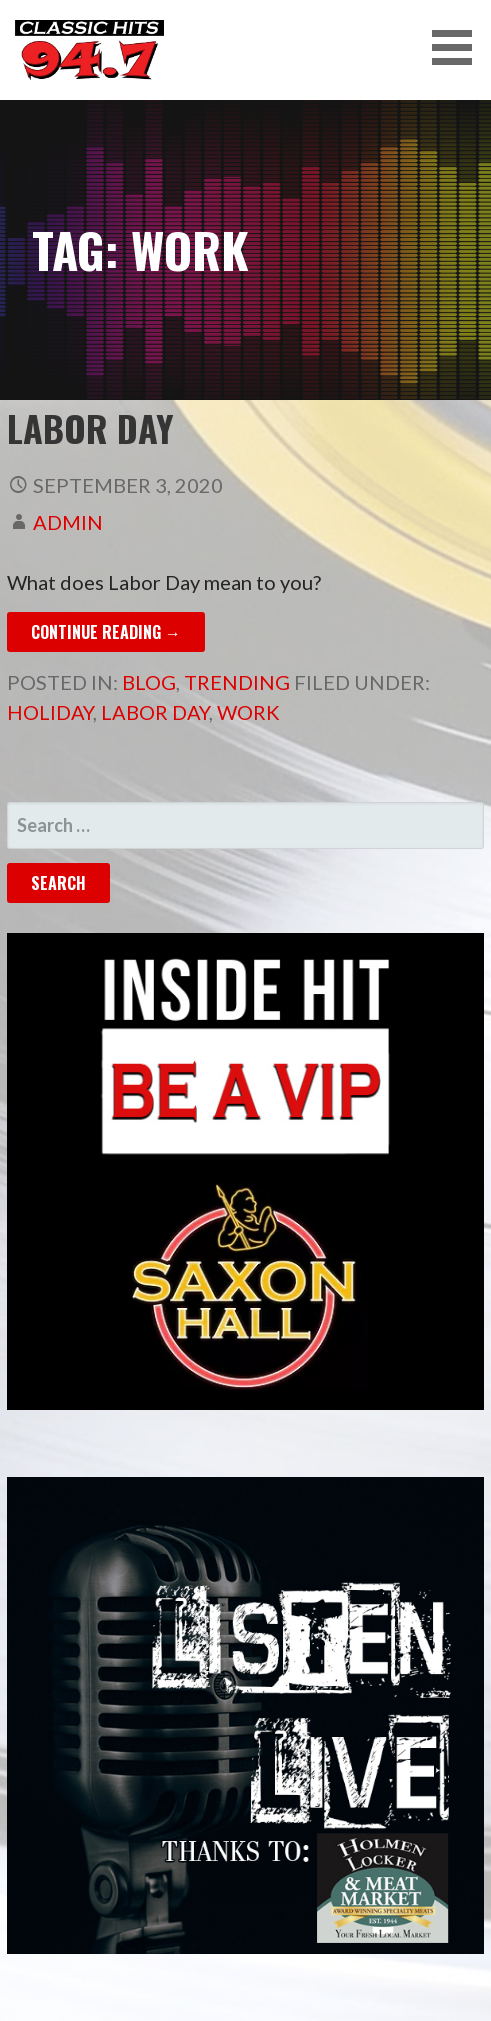 This screenshot has width=491, height=2021. I want to click on [button], so click(459, 47).